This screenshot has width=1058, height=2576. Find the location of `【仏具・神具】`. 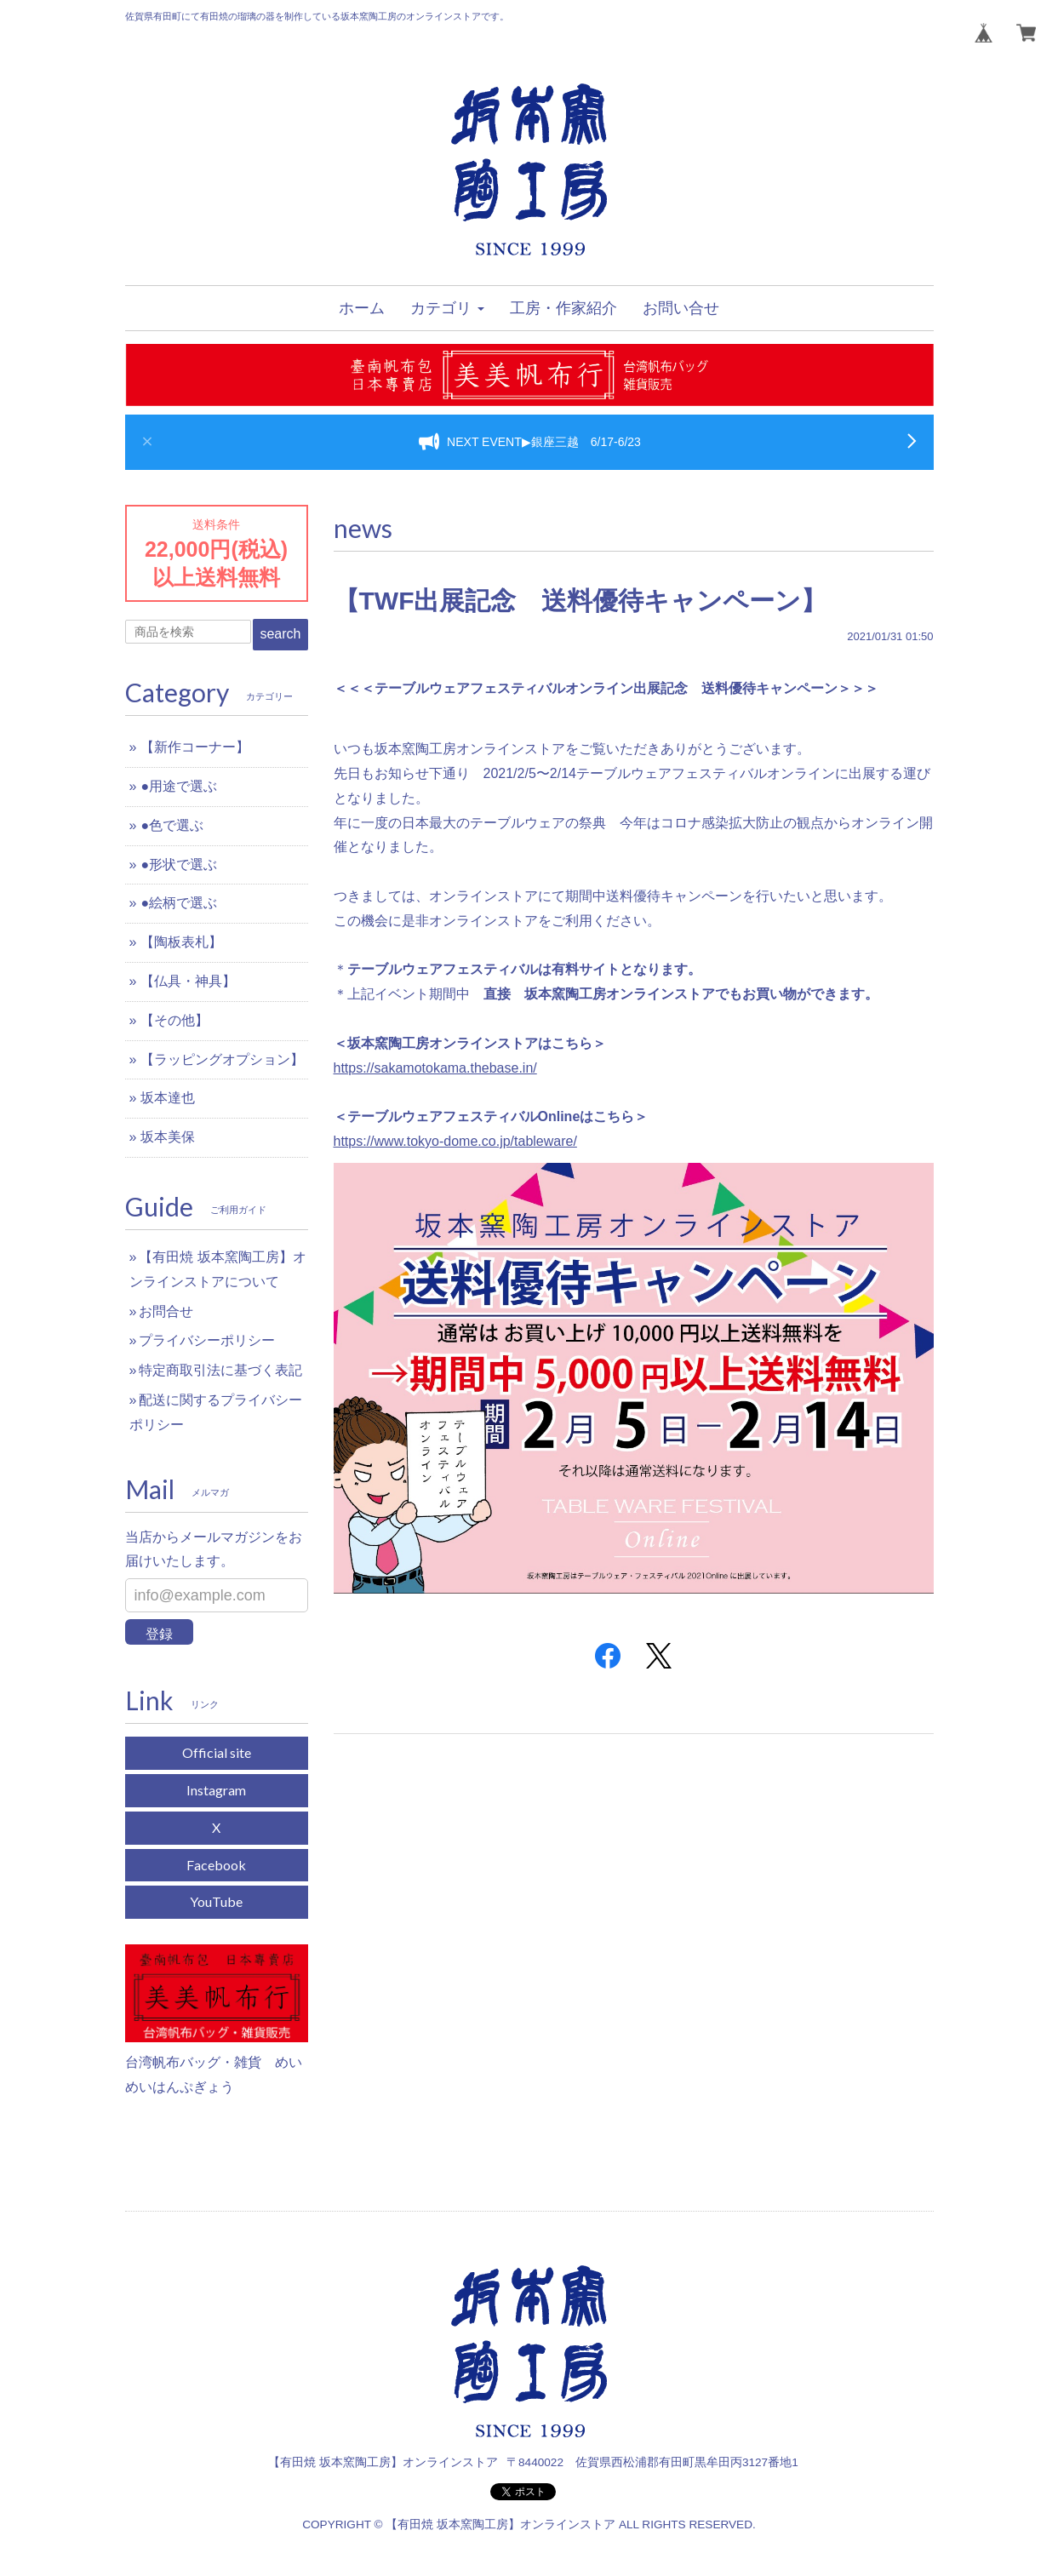

【仏具・神具】 is located at coordinates (188, 981).